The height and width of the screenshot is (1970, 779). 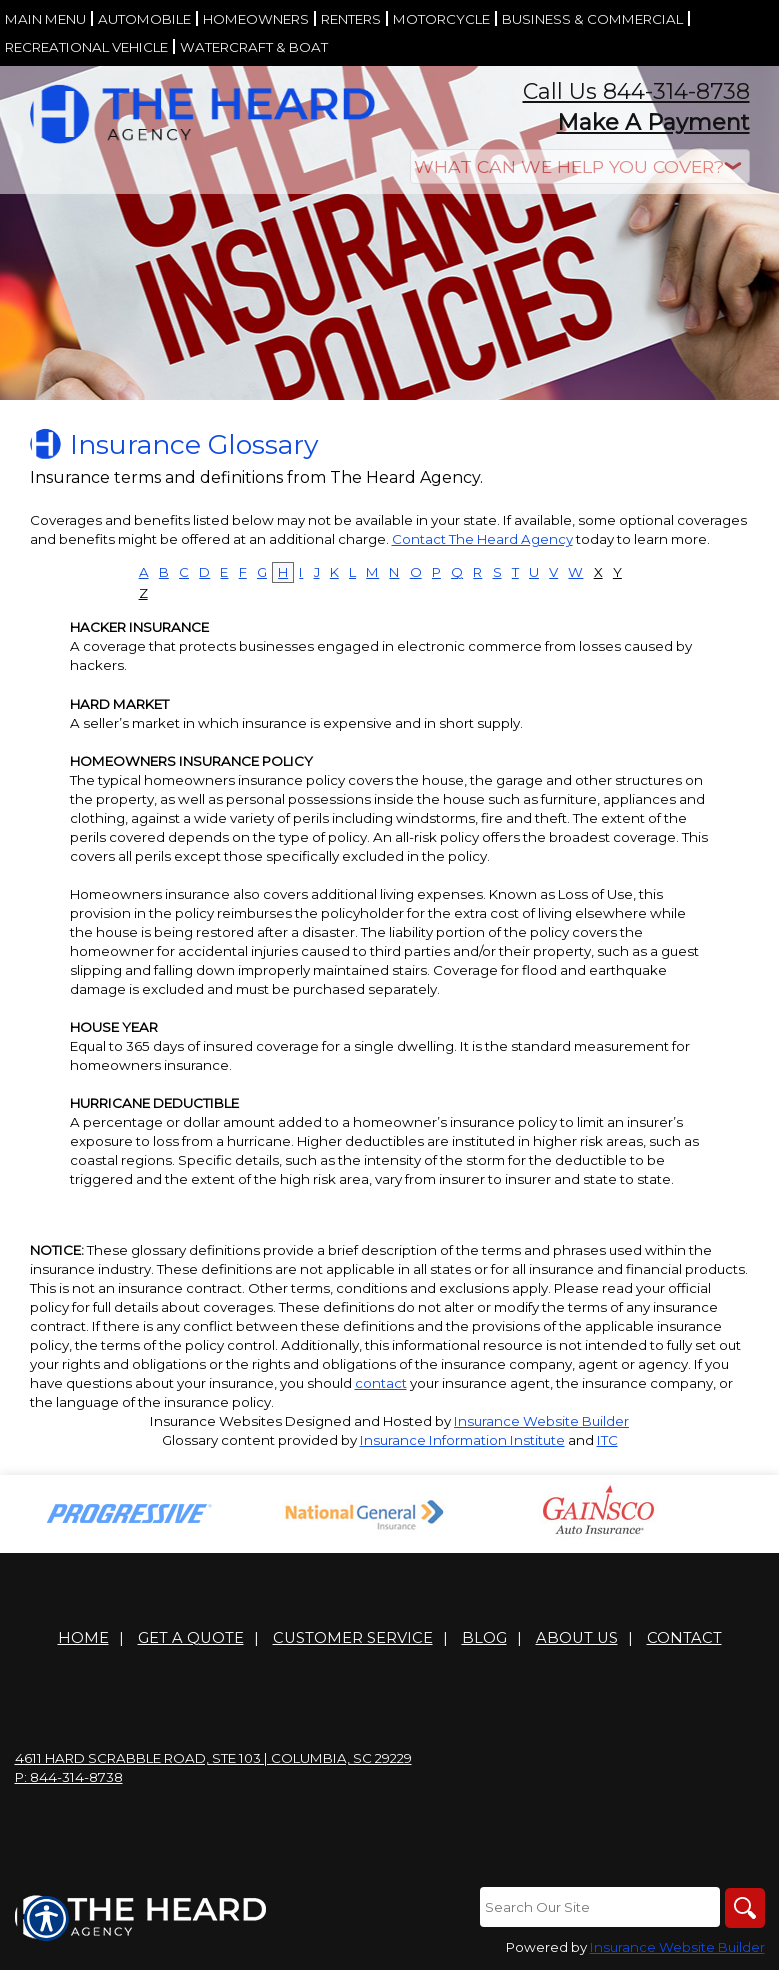 I want to click on contact, so click(x=381, y=1383).